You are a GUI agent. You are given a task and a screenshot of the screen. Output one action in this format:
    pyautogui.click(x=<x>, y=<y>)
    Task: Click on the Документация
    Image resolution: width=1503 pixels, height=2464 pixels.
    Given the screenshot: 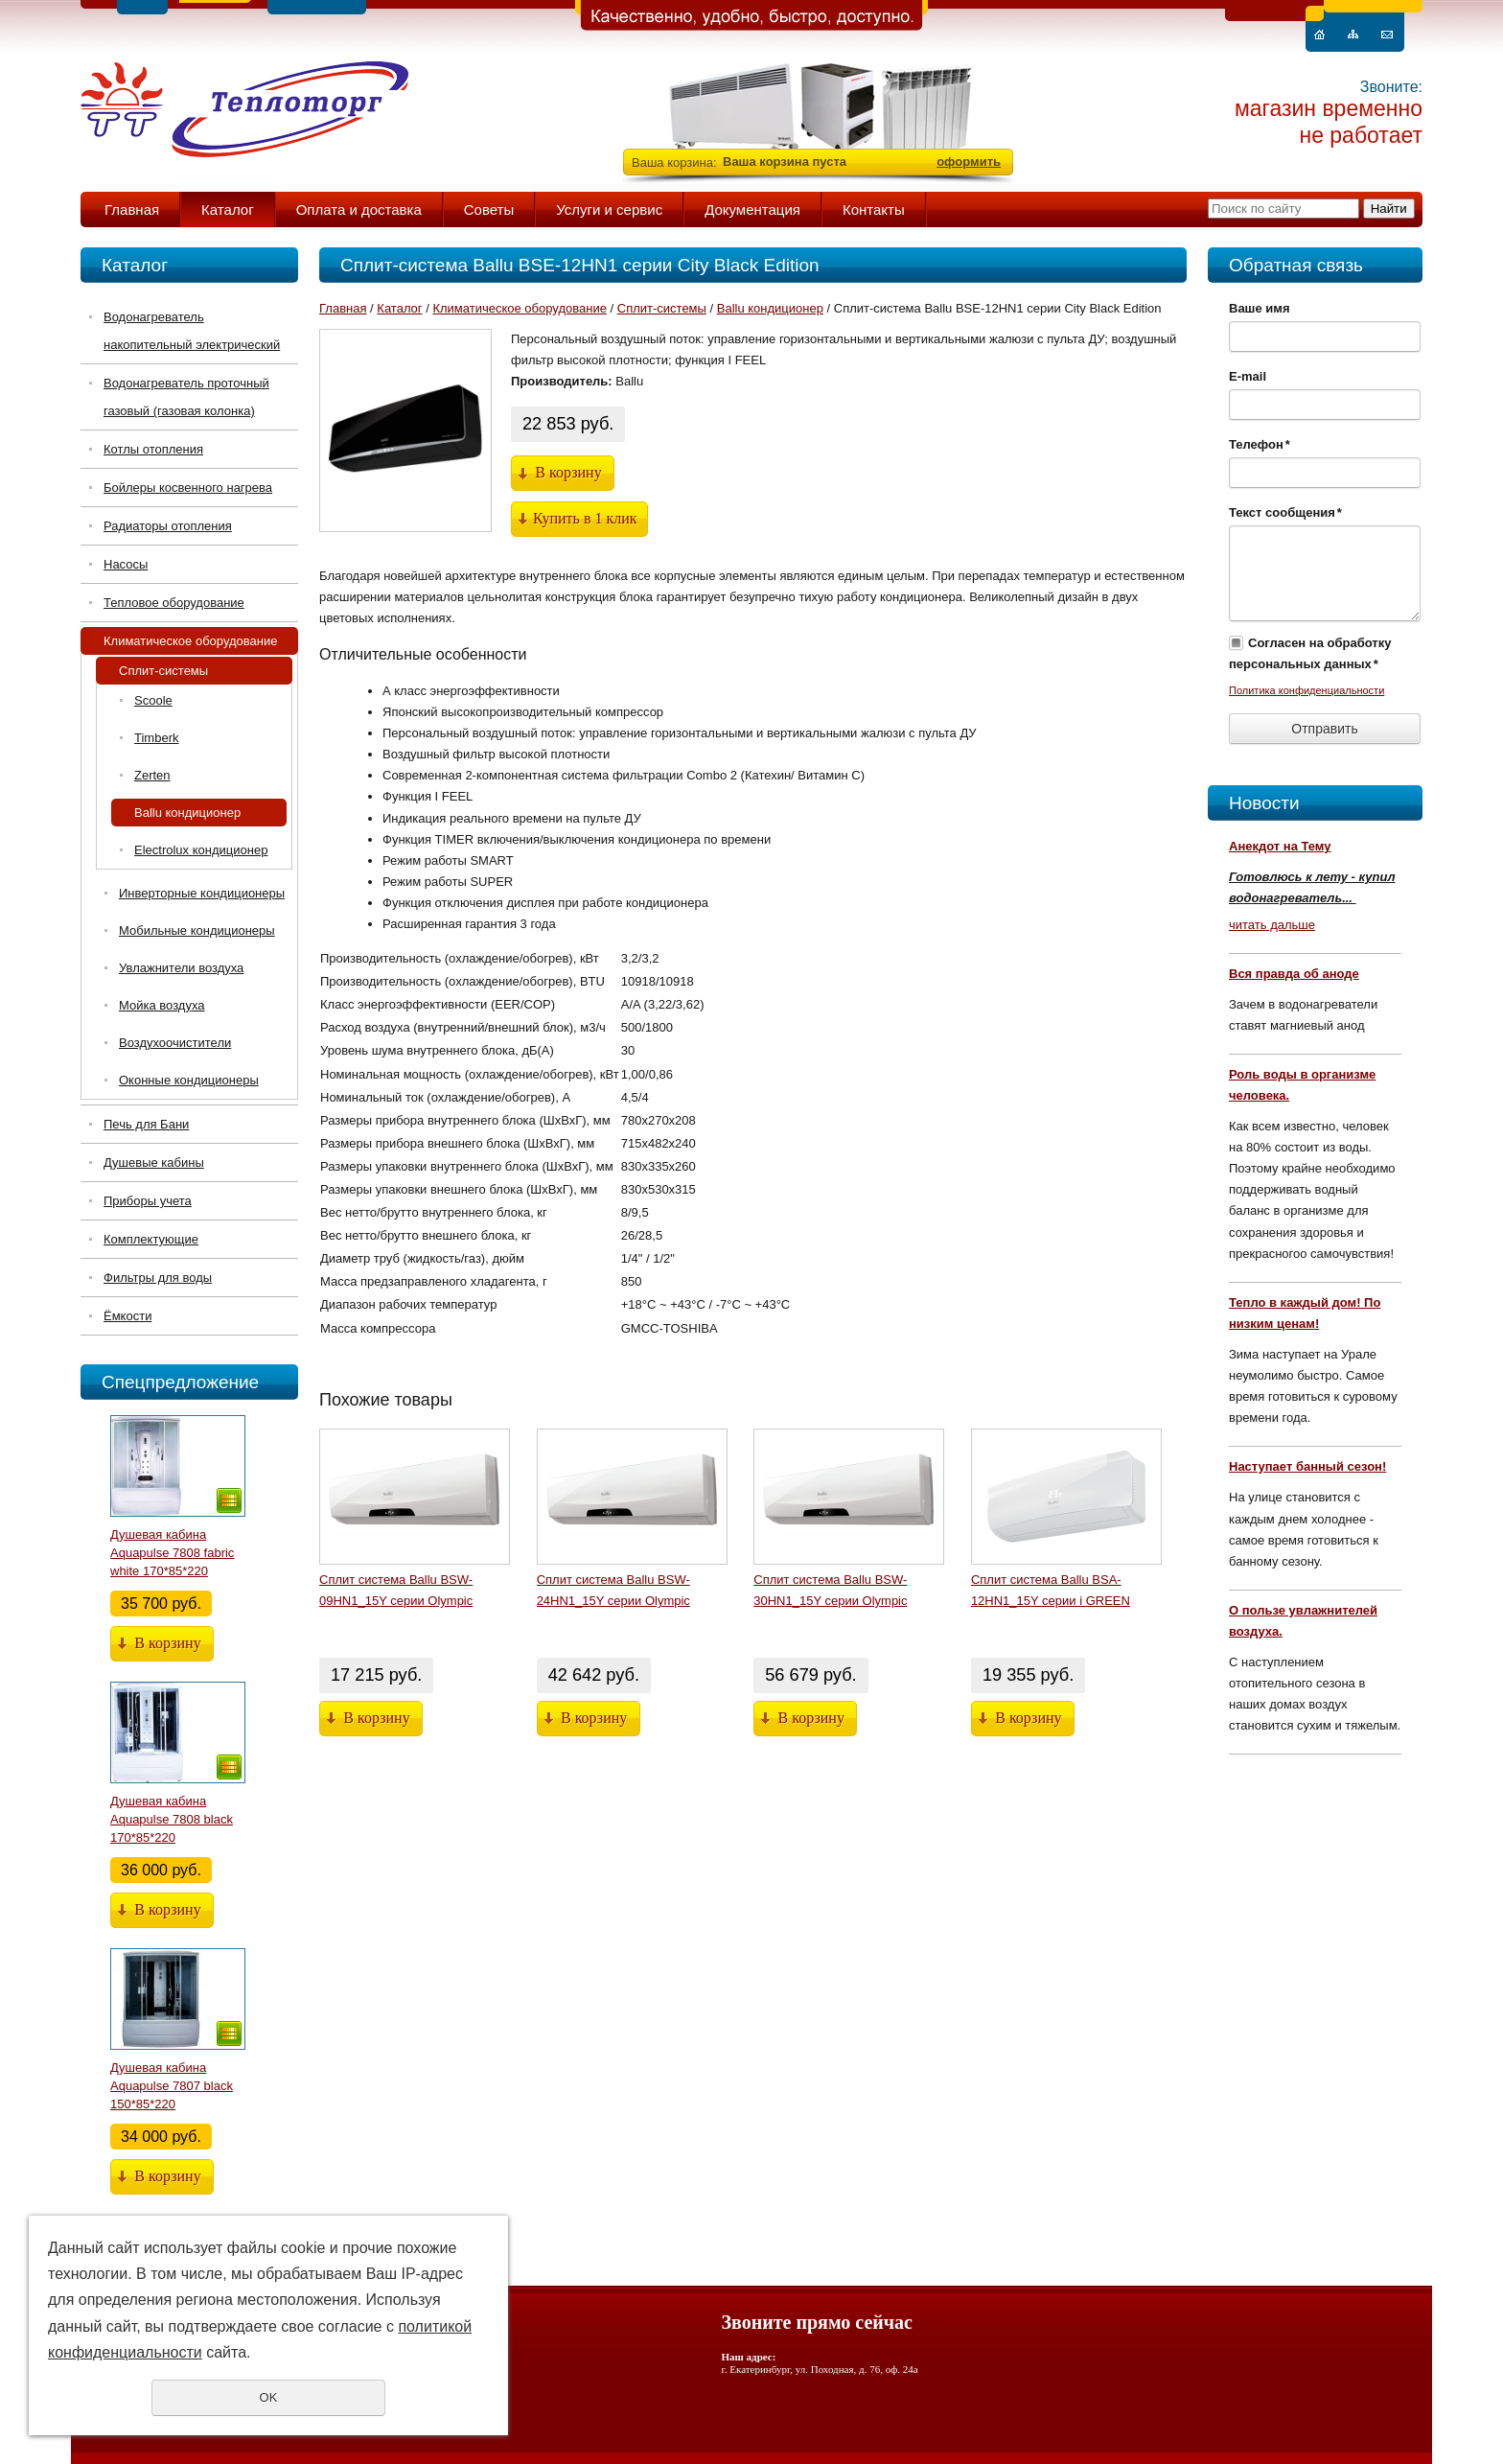 What is the action you would take?
    pyautogui.click(x=752, y=209)
    